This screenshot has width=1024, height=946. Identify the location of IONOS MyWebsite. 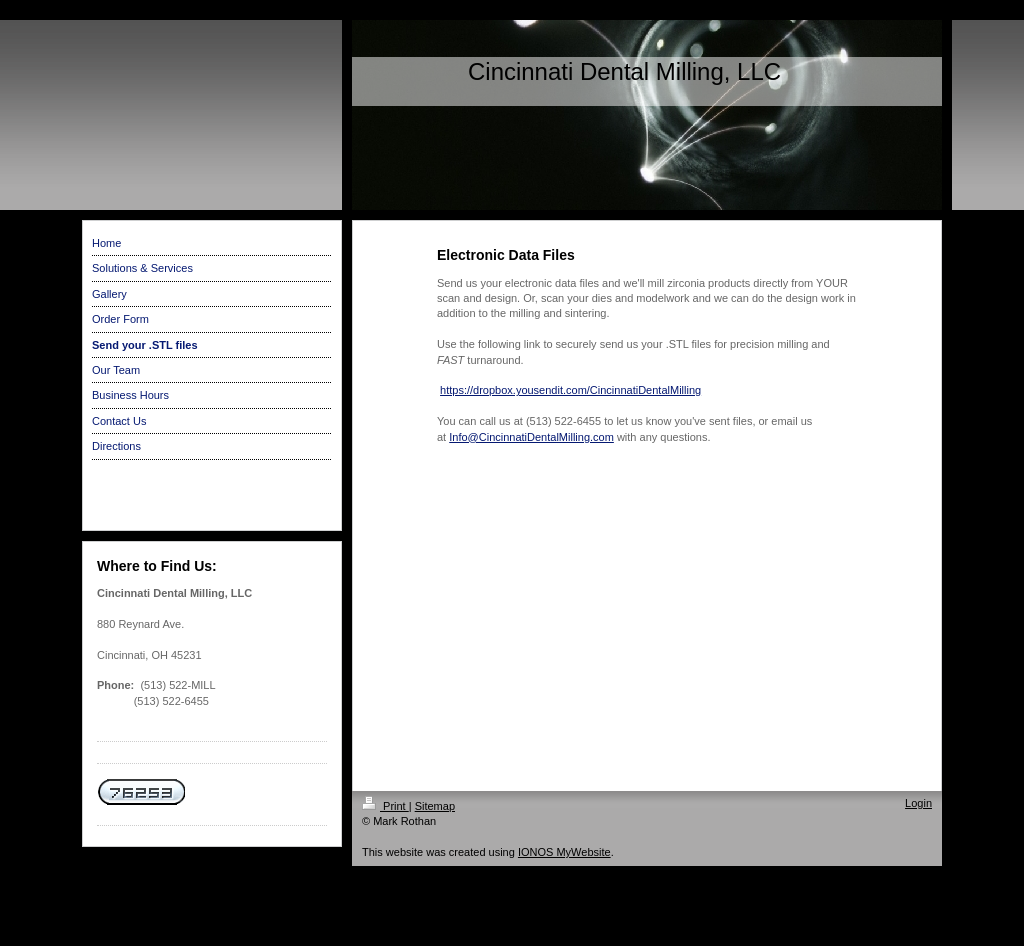
(564, 852).